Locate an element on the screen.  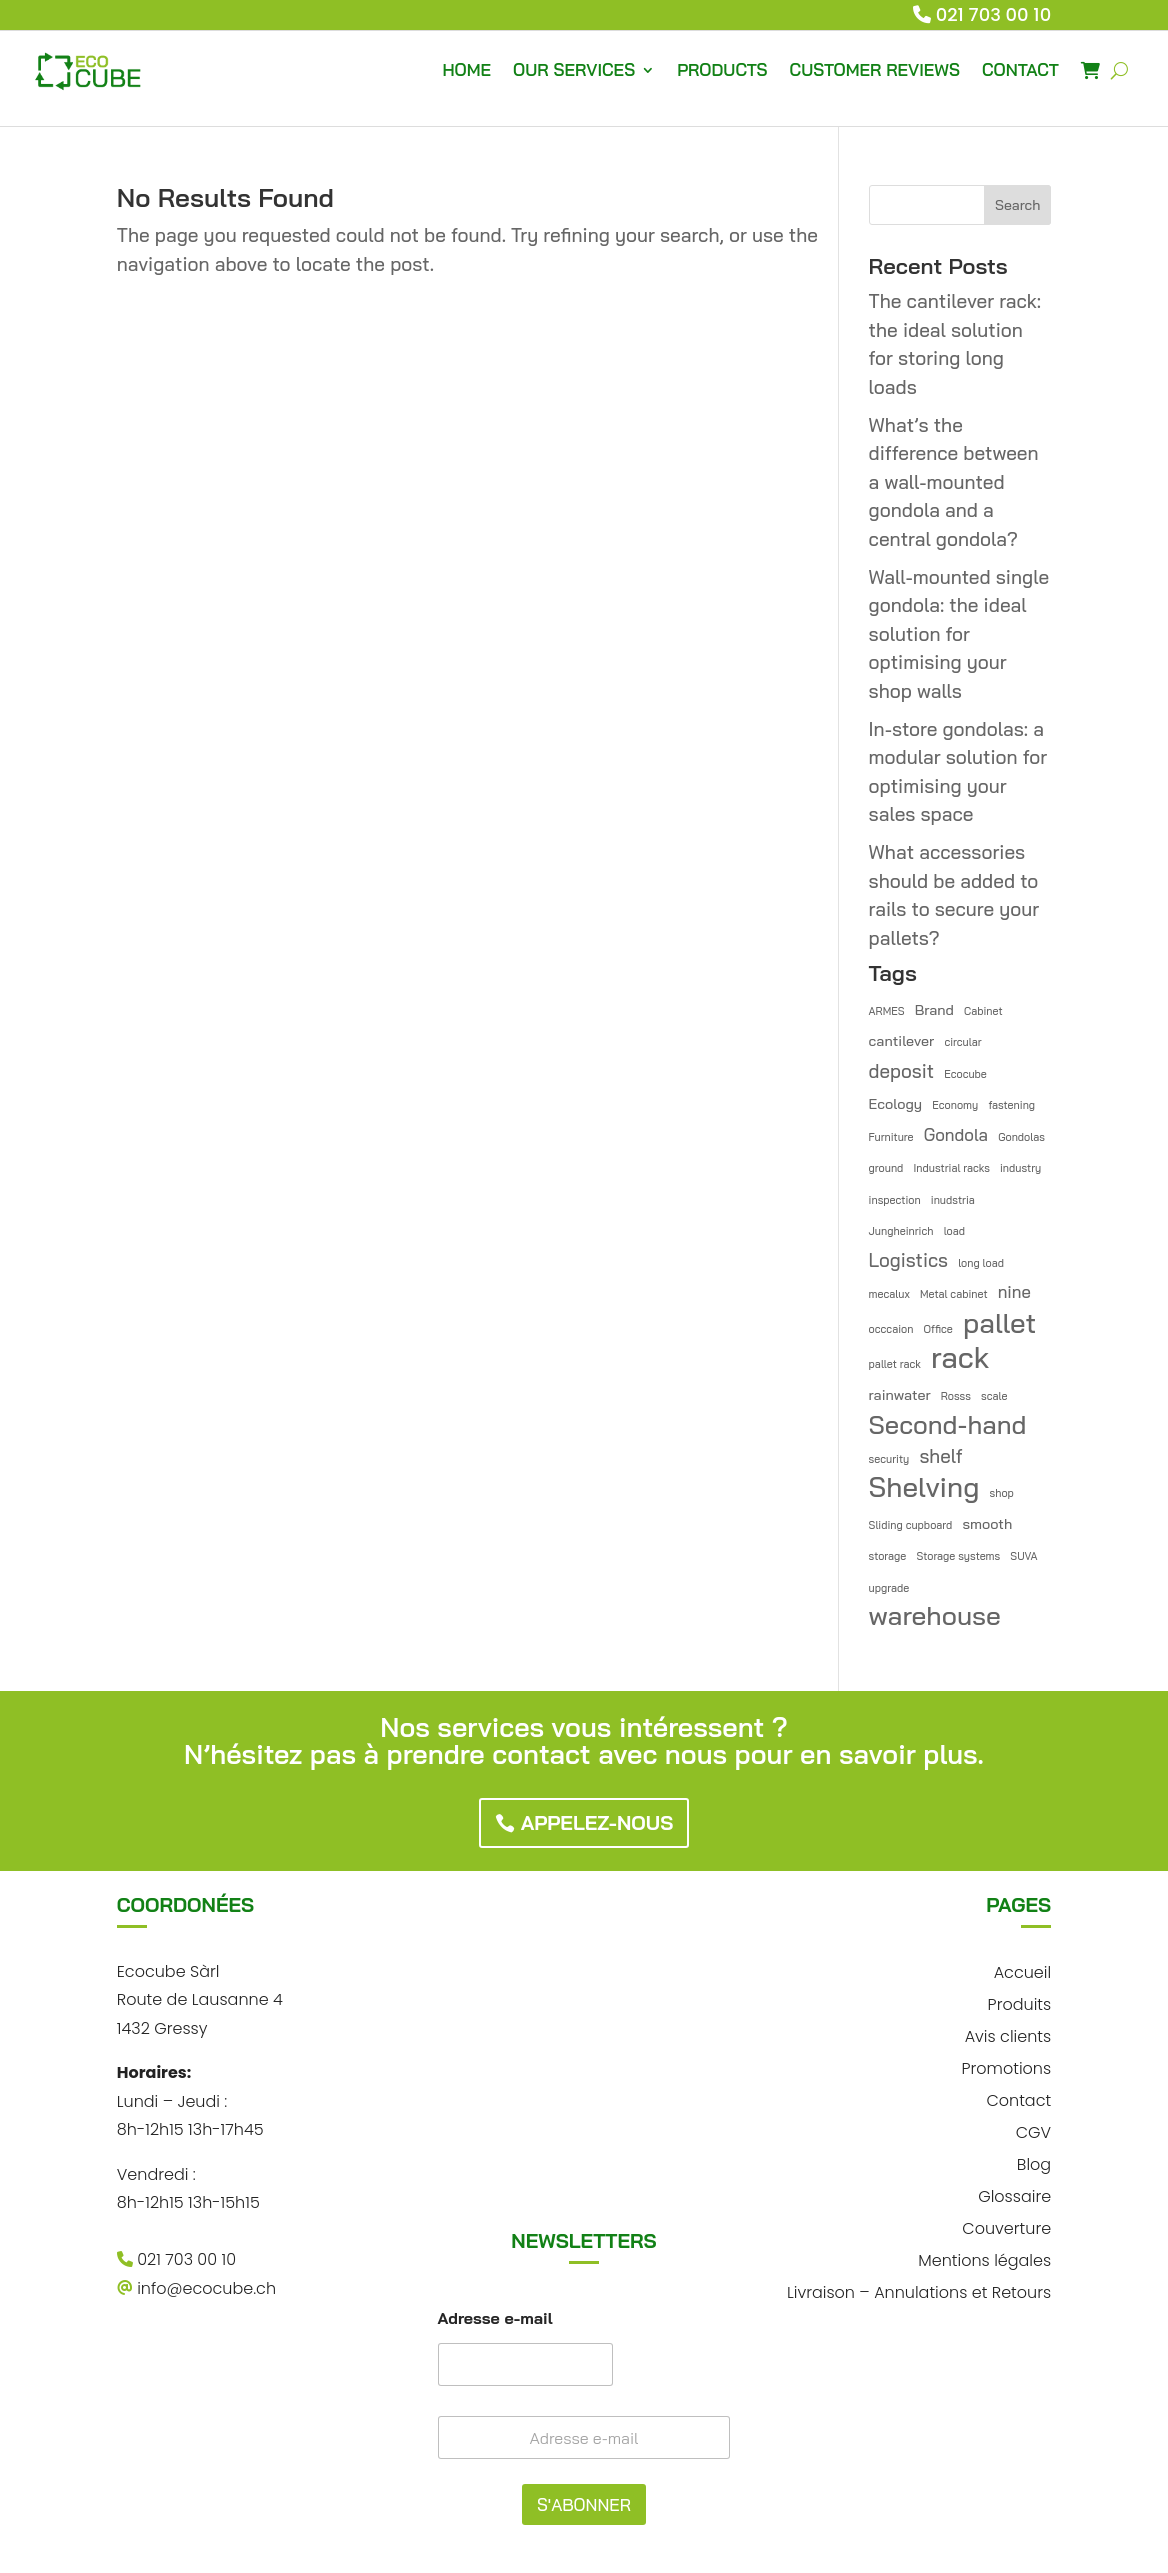
storage [storage (1 item)] is located at coordinates (888, 1556).